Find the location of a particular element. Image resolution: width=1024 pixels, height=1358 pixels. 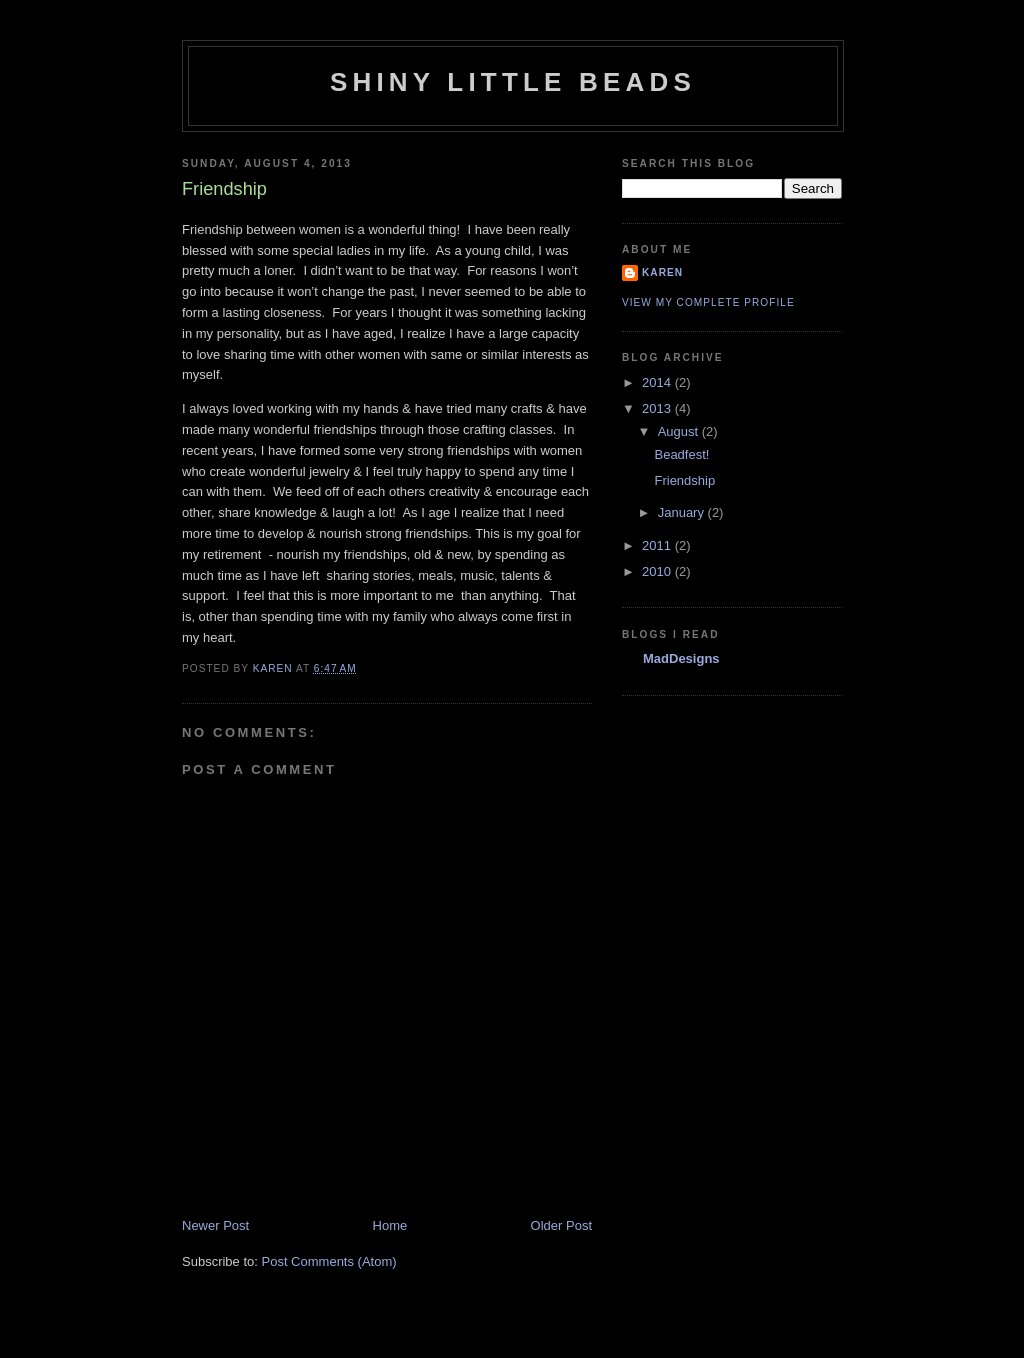

View my complete profile is located at coordinates (708, 302).